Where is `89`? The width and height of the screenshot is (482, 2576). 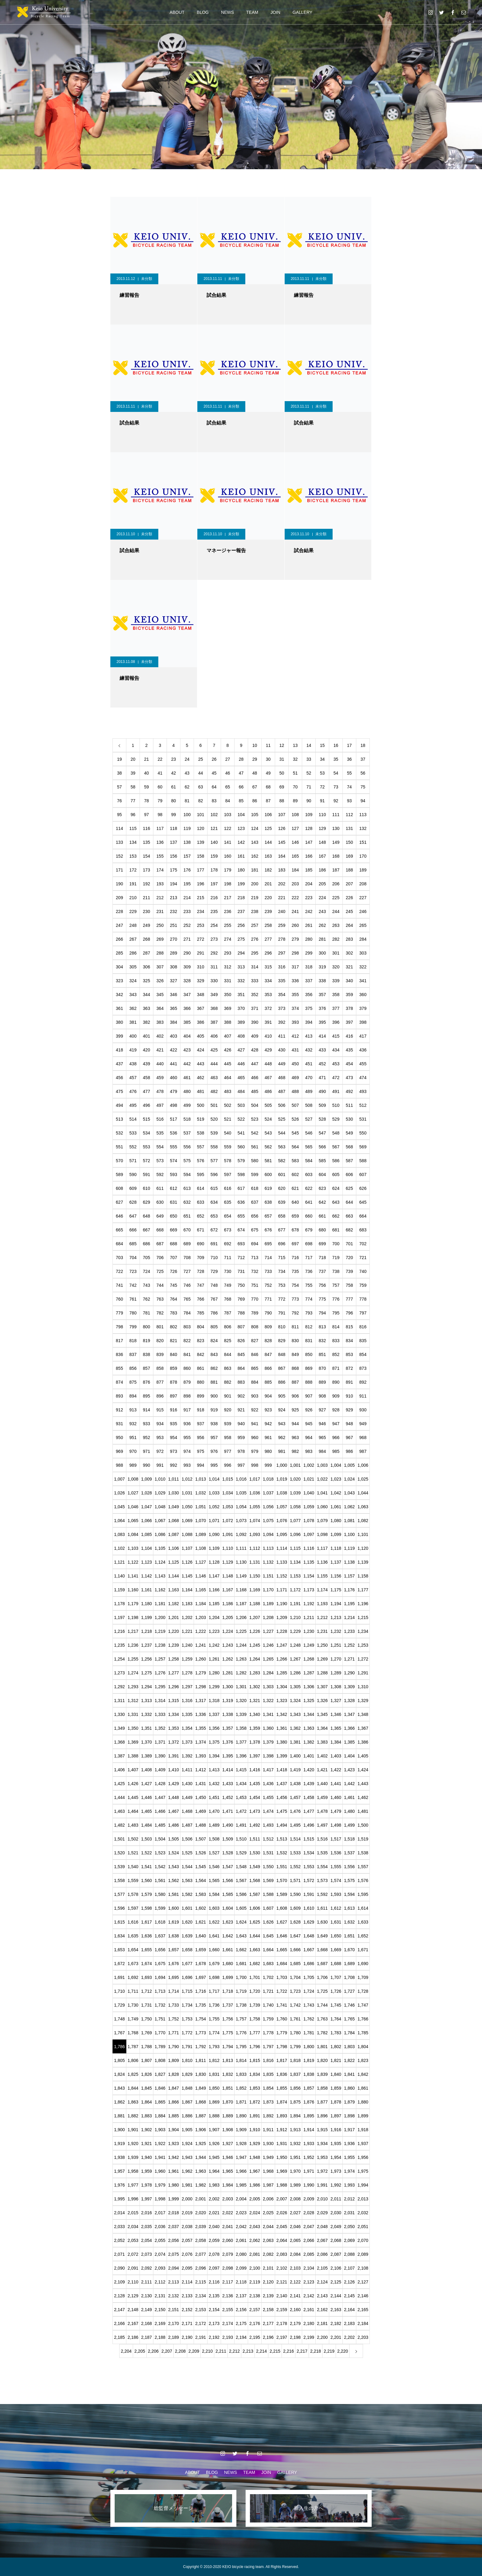
89 is located at coordinates (295, 800).